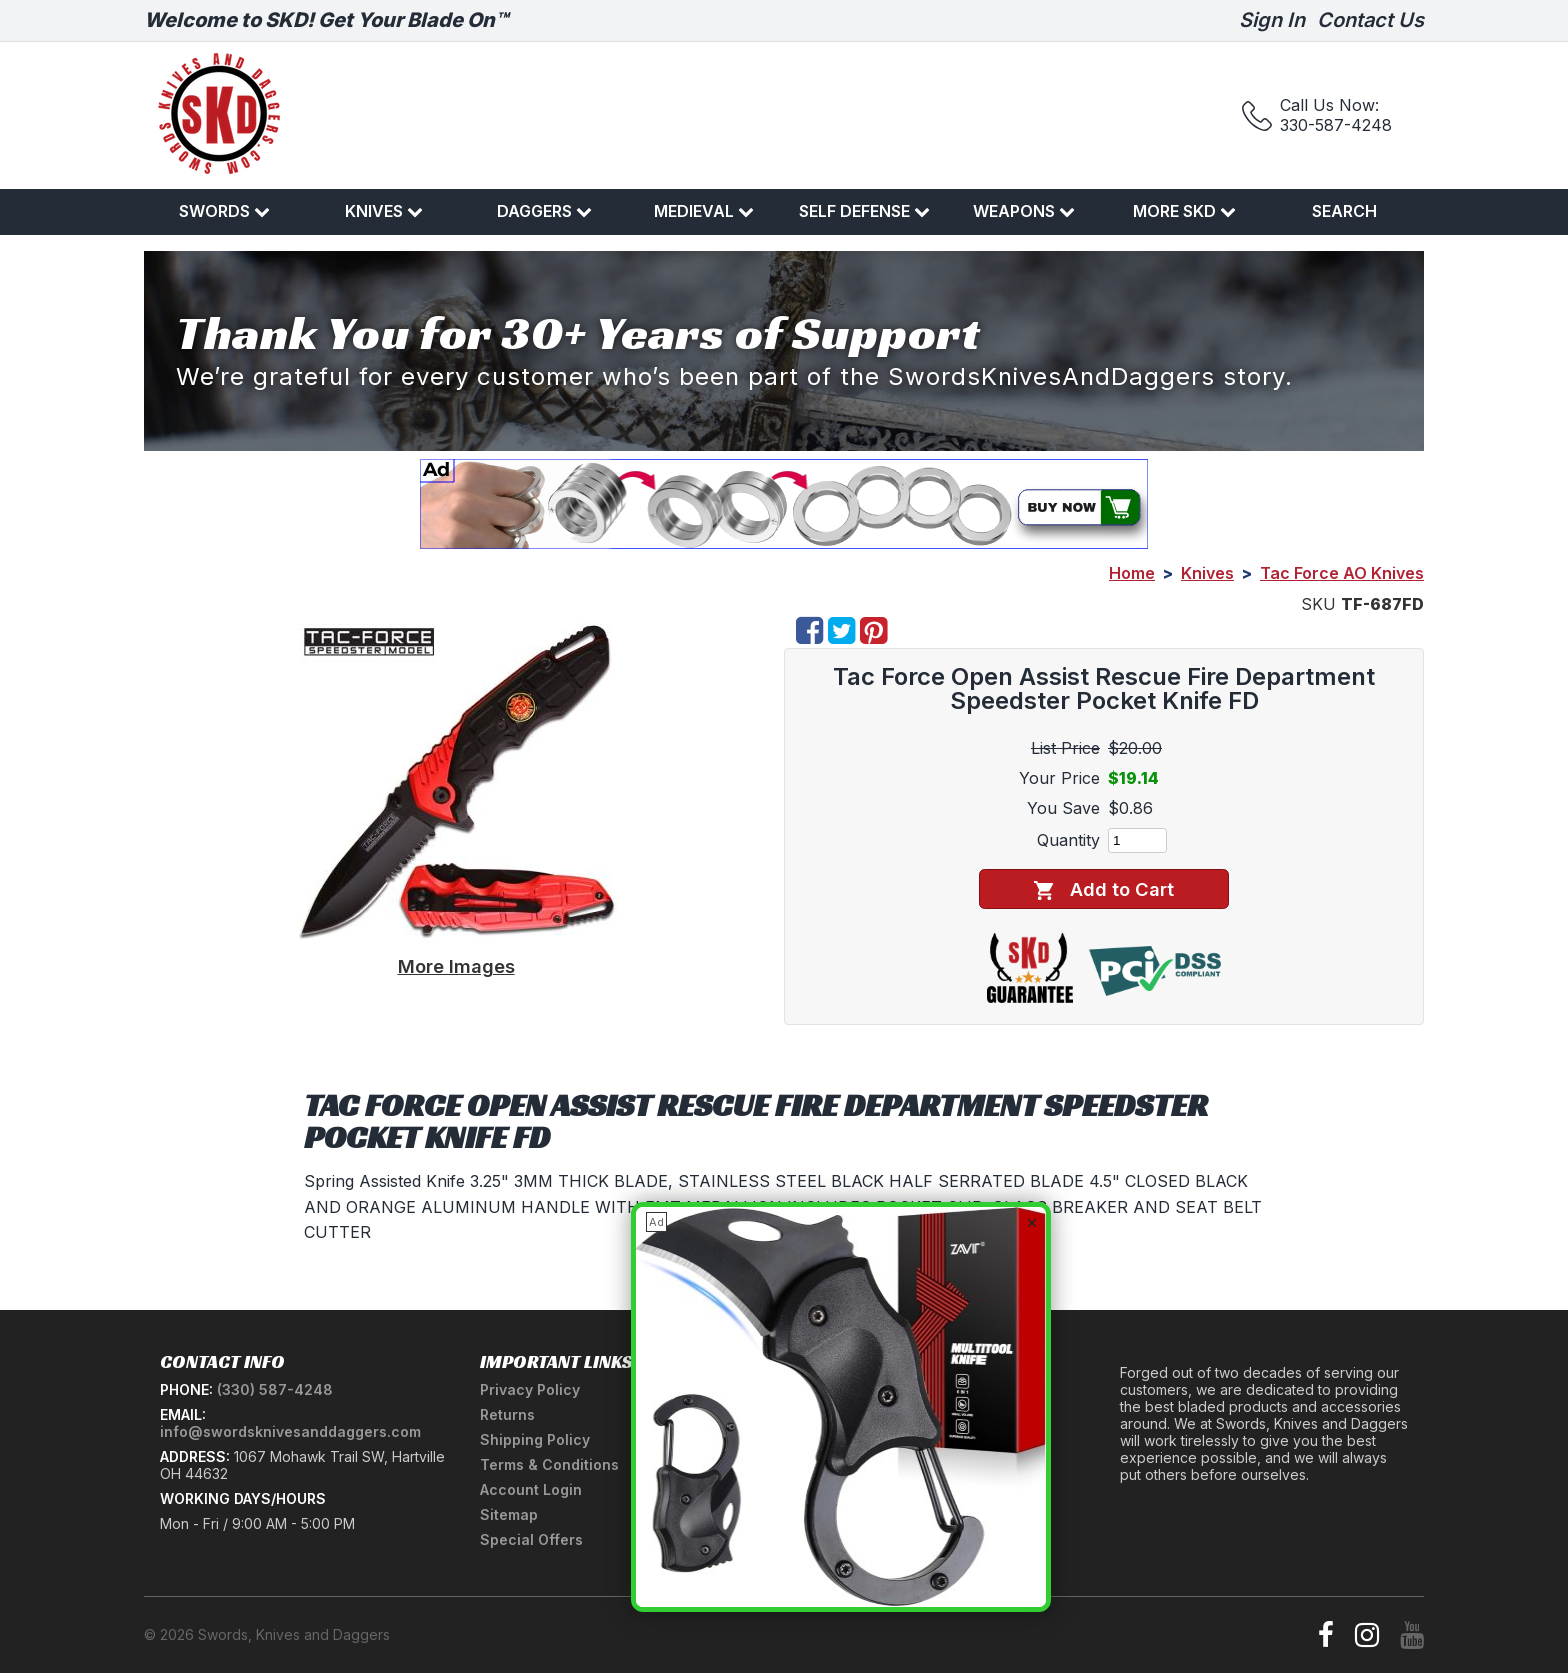  I want to click on Returns, so click(507, 1414).